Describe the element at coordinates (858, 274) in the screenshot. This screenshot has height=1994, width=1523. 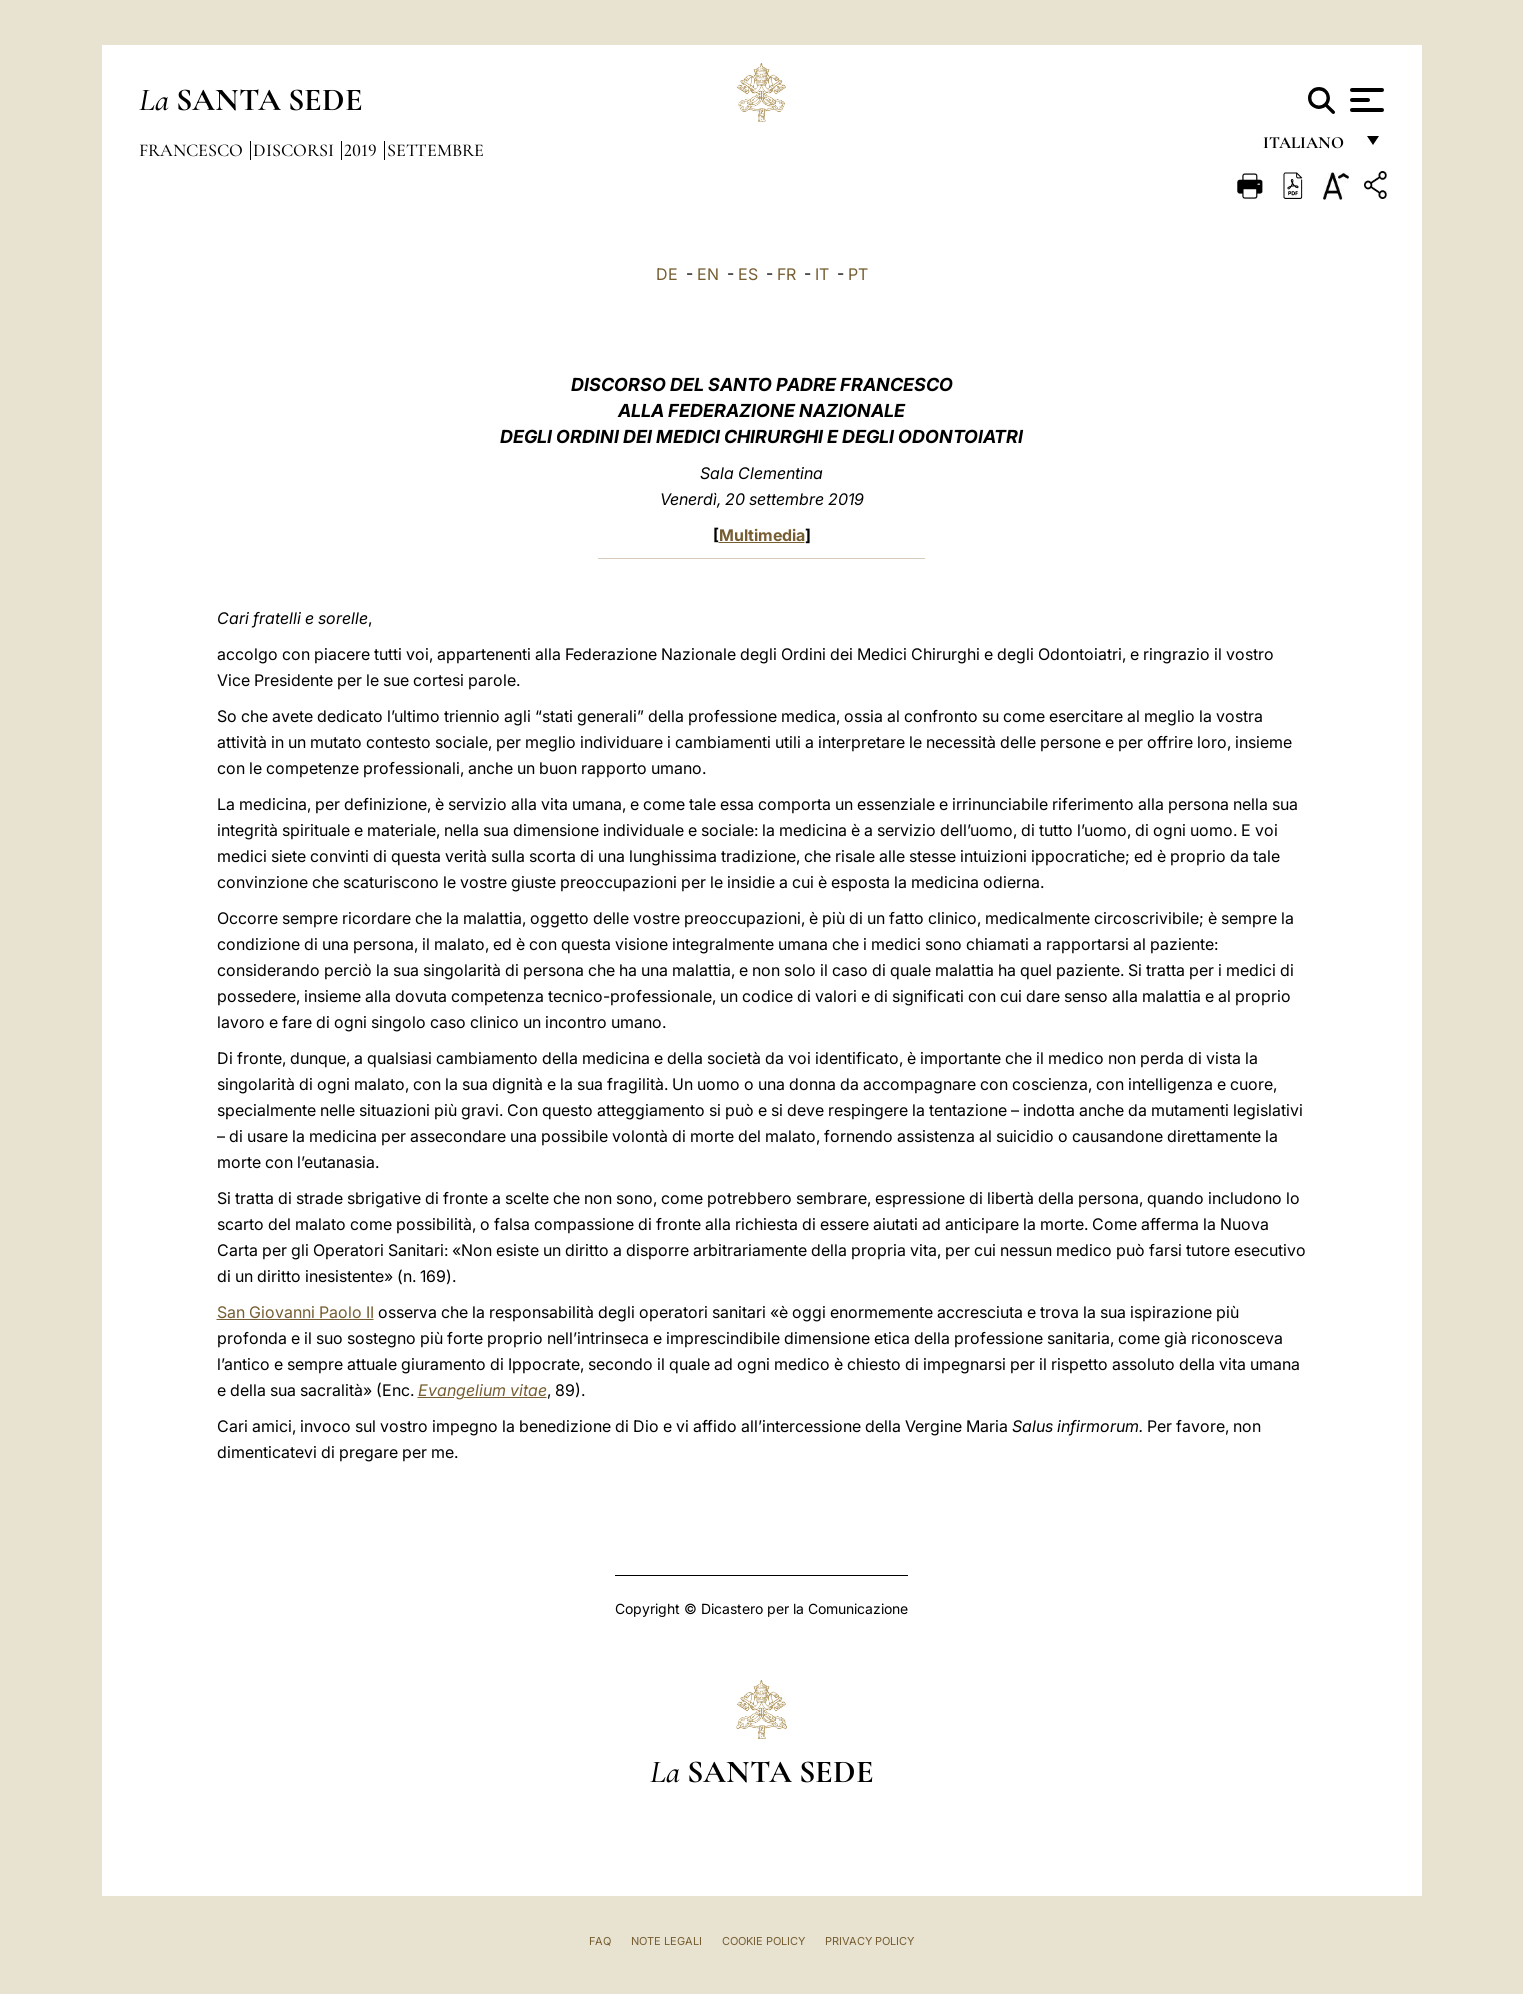
I see `PT` at that location.